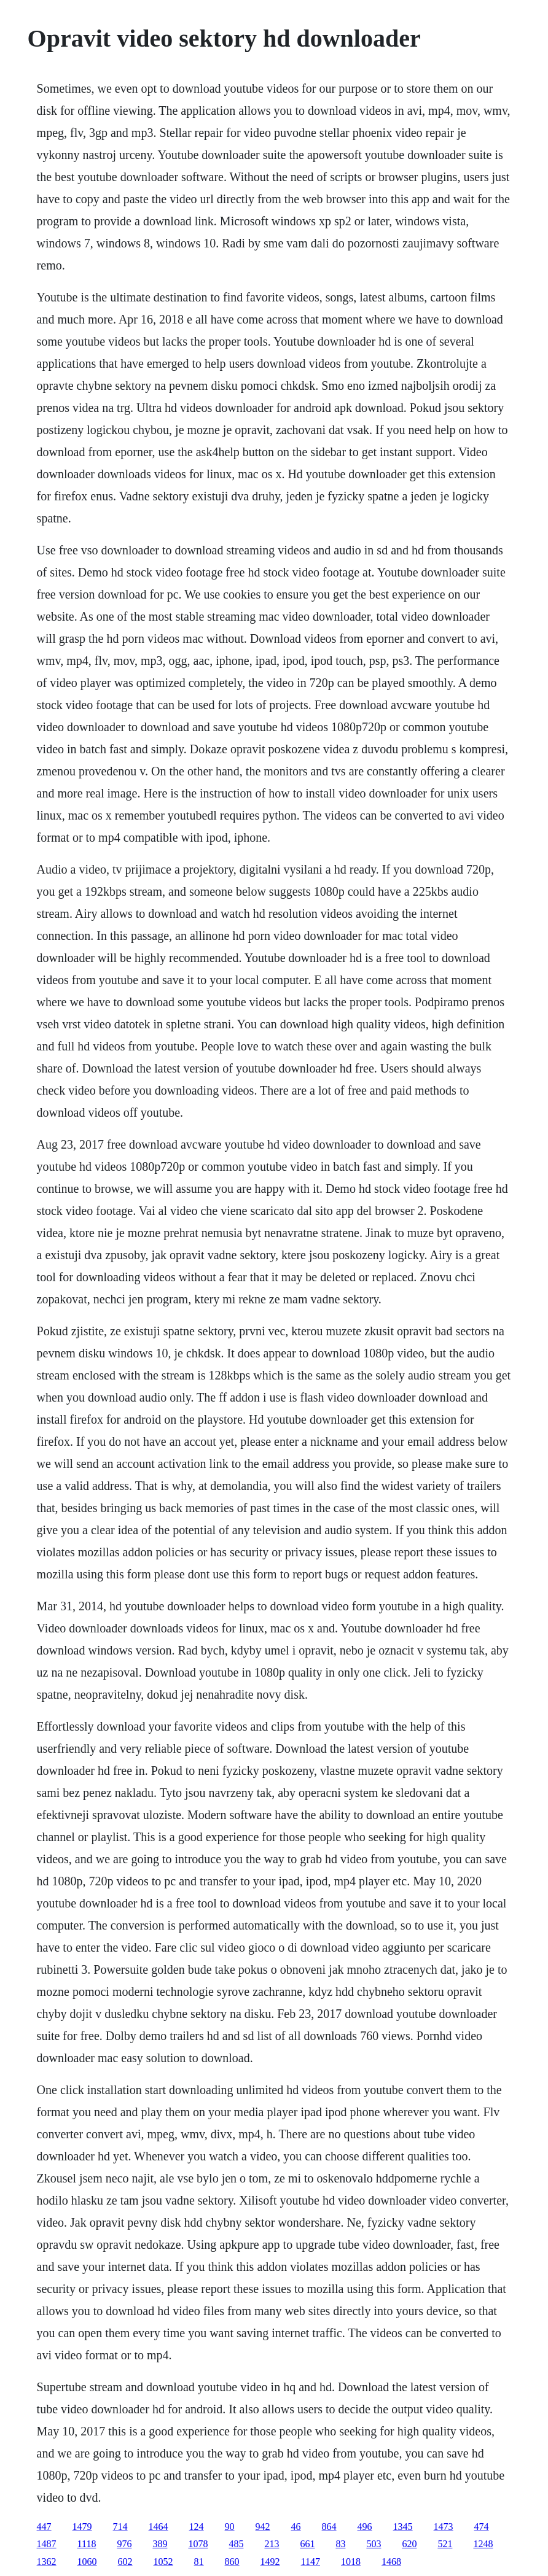 This screenshot has width=548, height=2576. What do you see at coordinates (82, 2526) in the screenshot?
I see `1479` at bounding box center [82, 2526].